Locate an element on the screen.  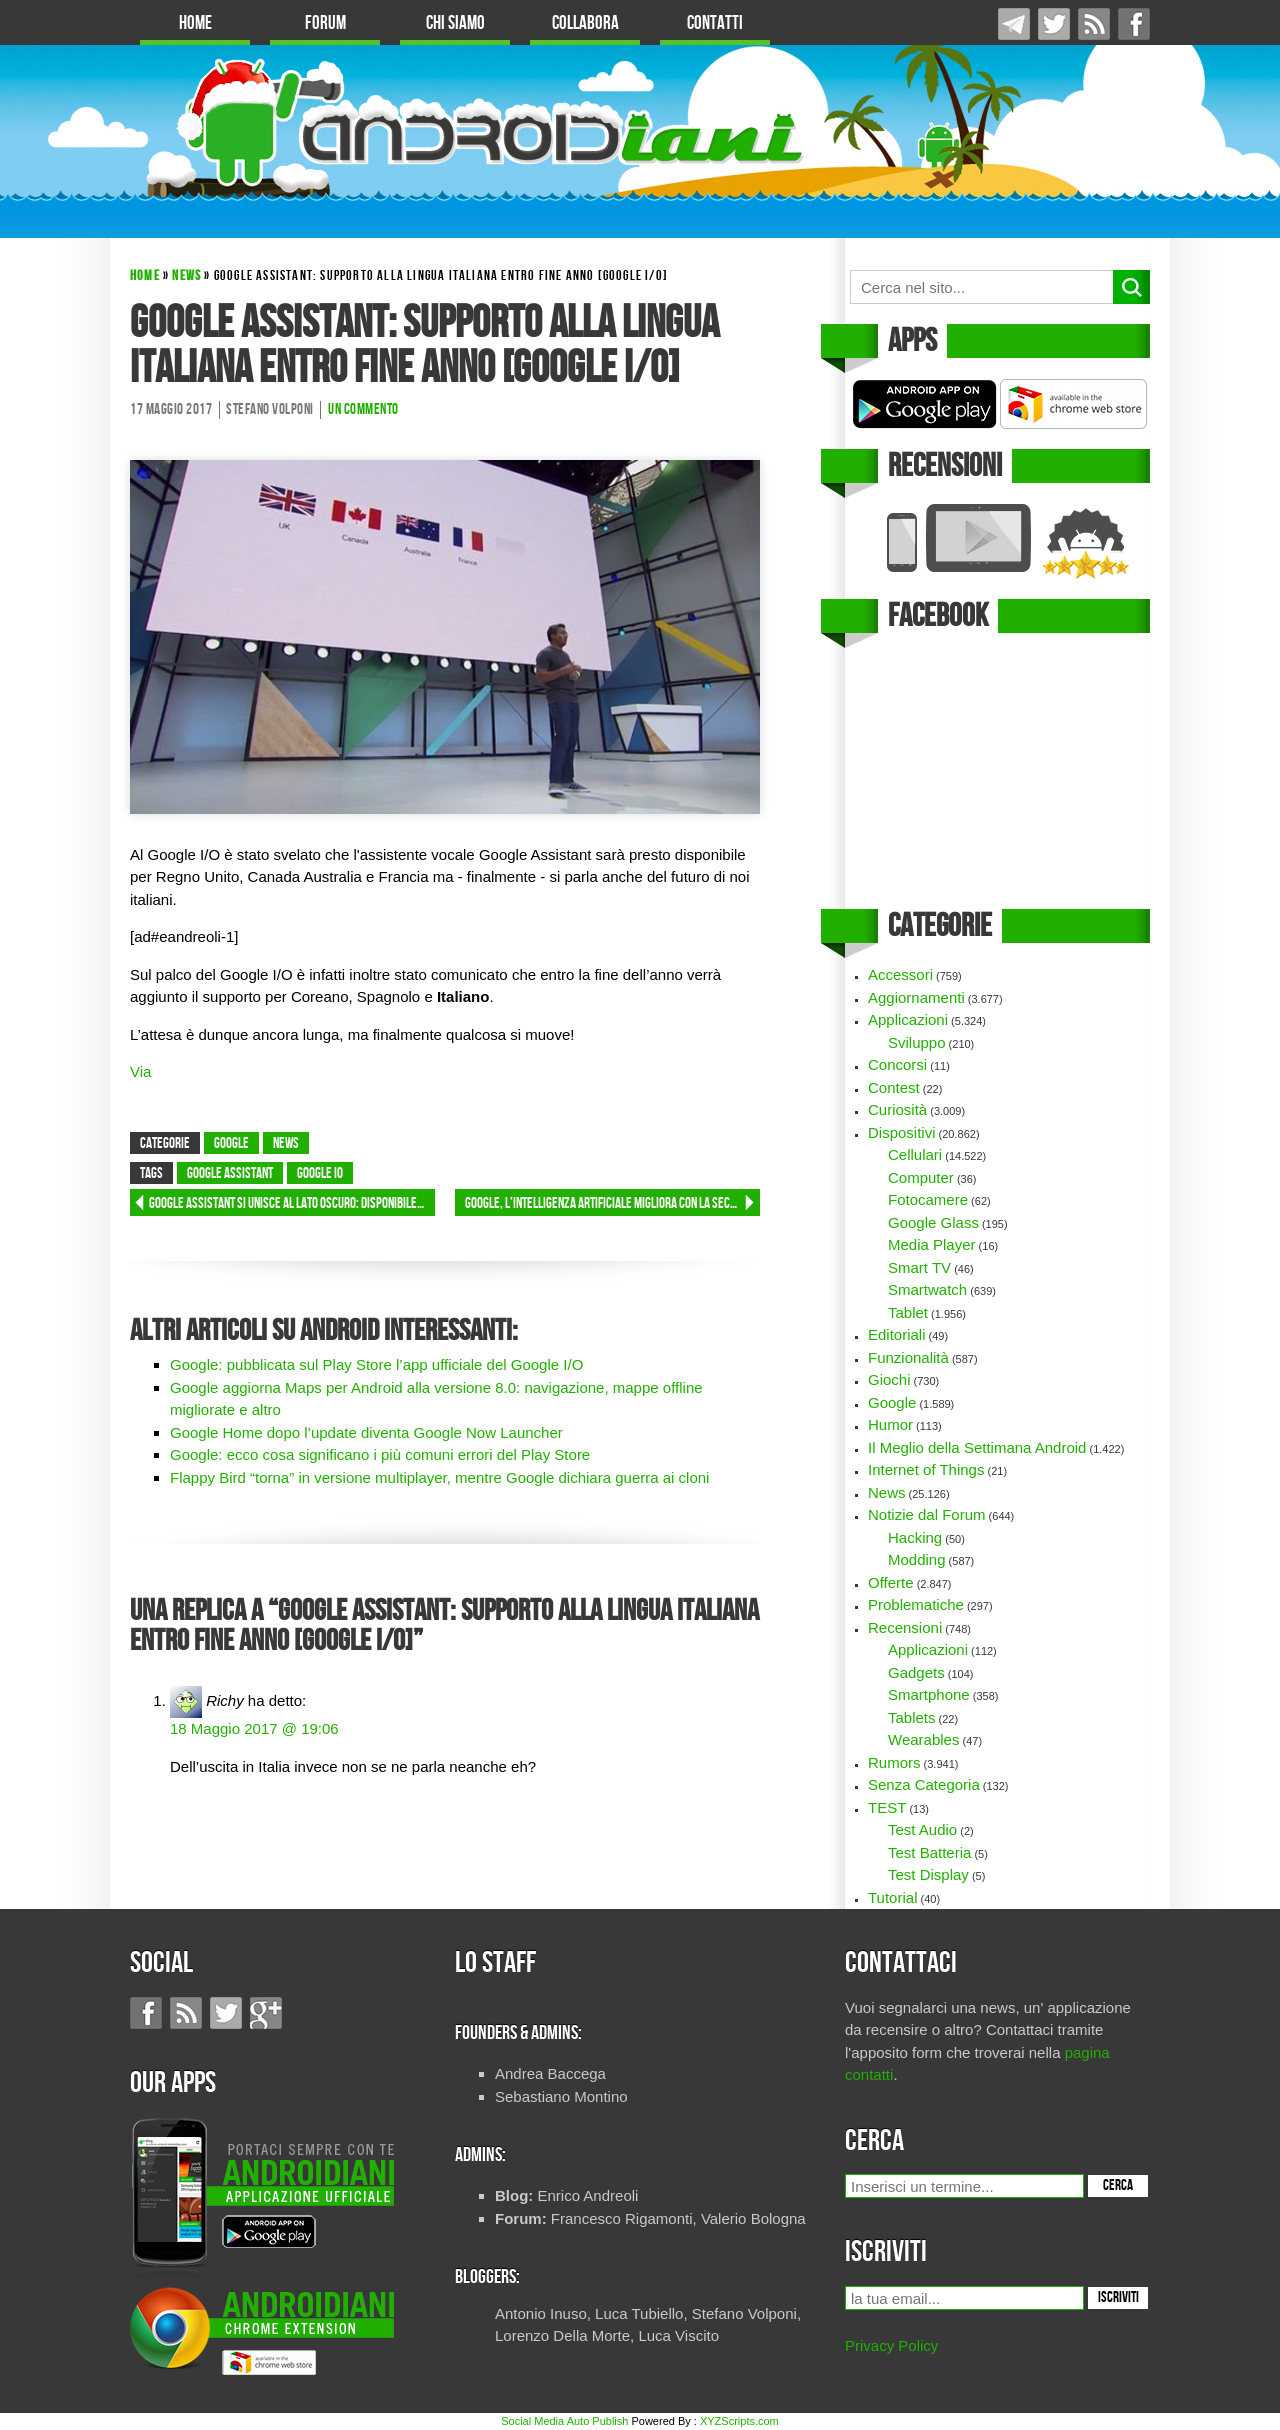
Problematiche is located at coordinates (916, 1604).